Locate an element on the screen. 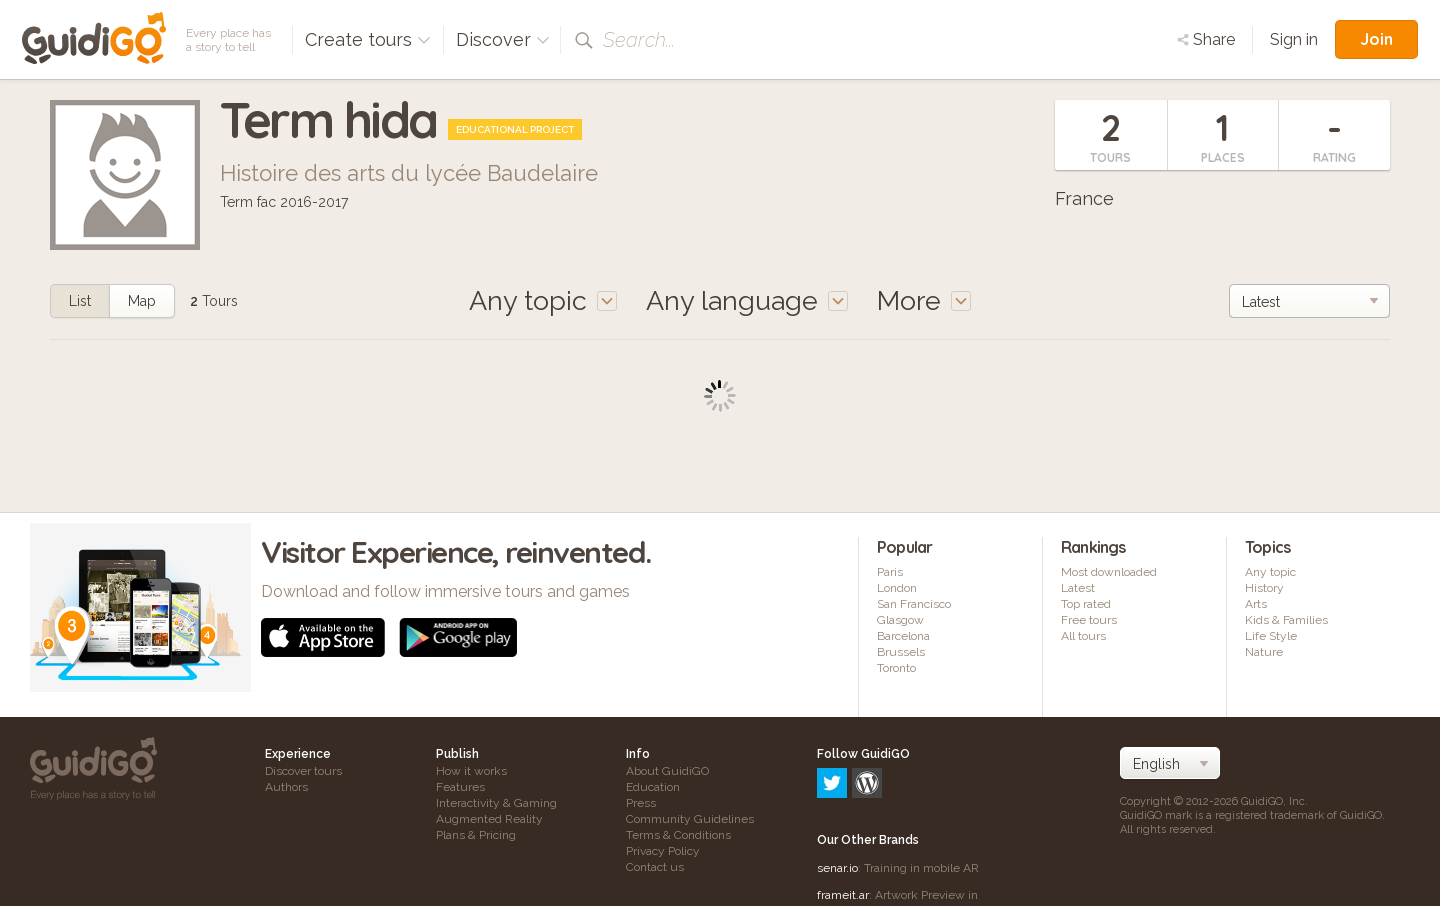 Image resolution: width=1440 pixels, height=906 pixels. senar.io is located at coordinates (837, 782).